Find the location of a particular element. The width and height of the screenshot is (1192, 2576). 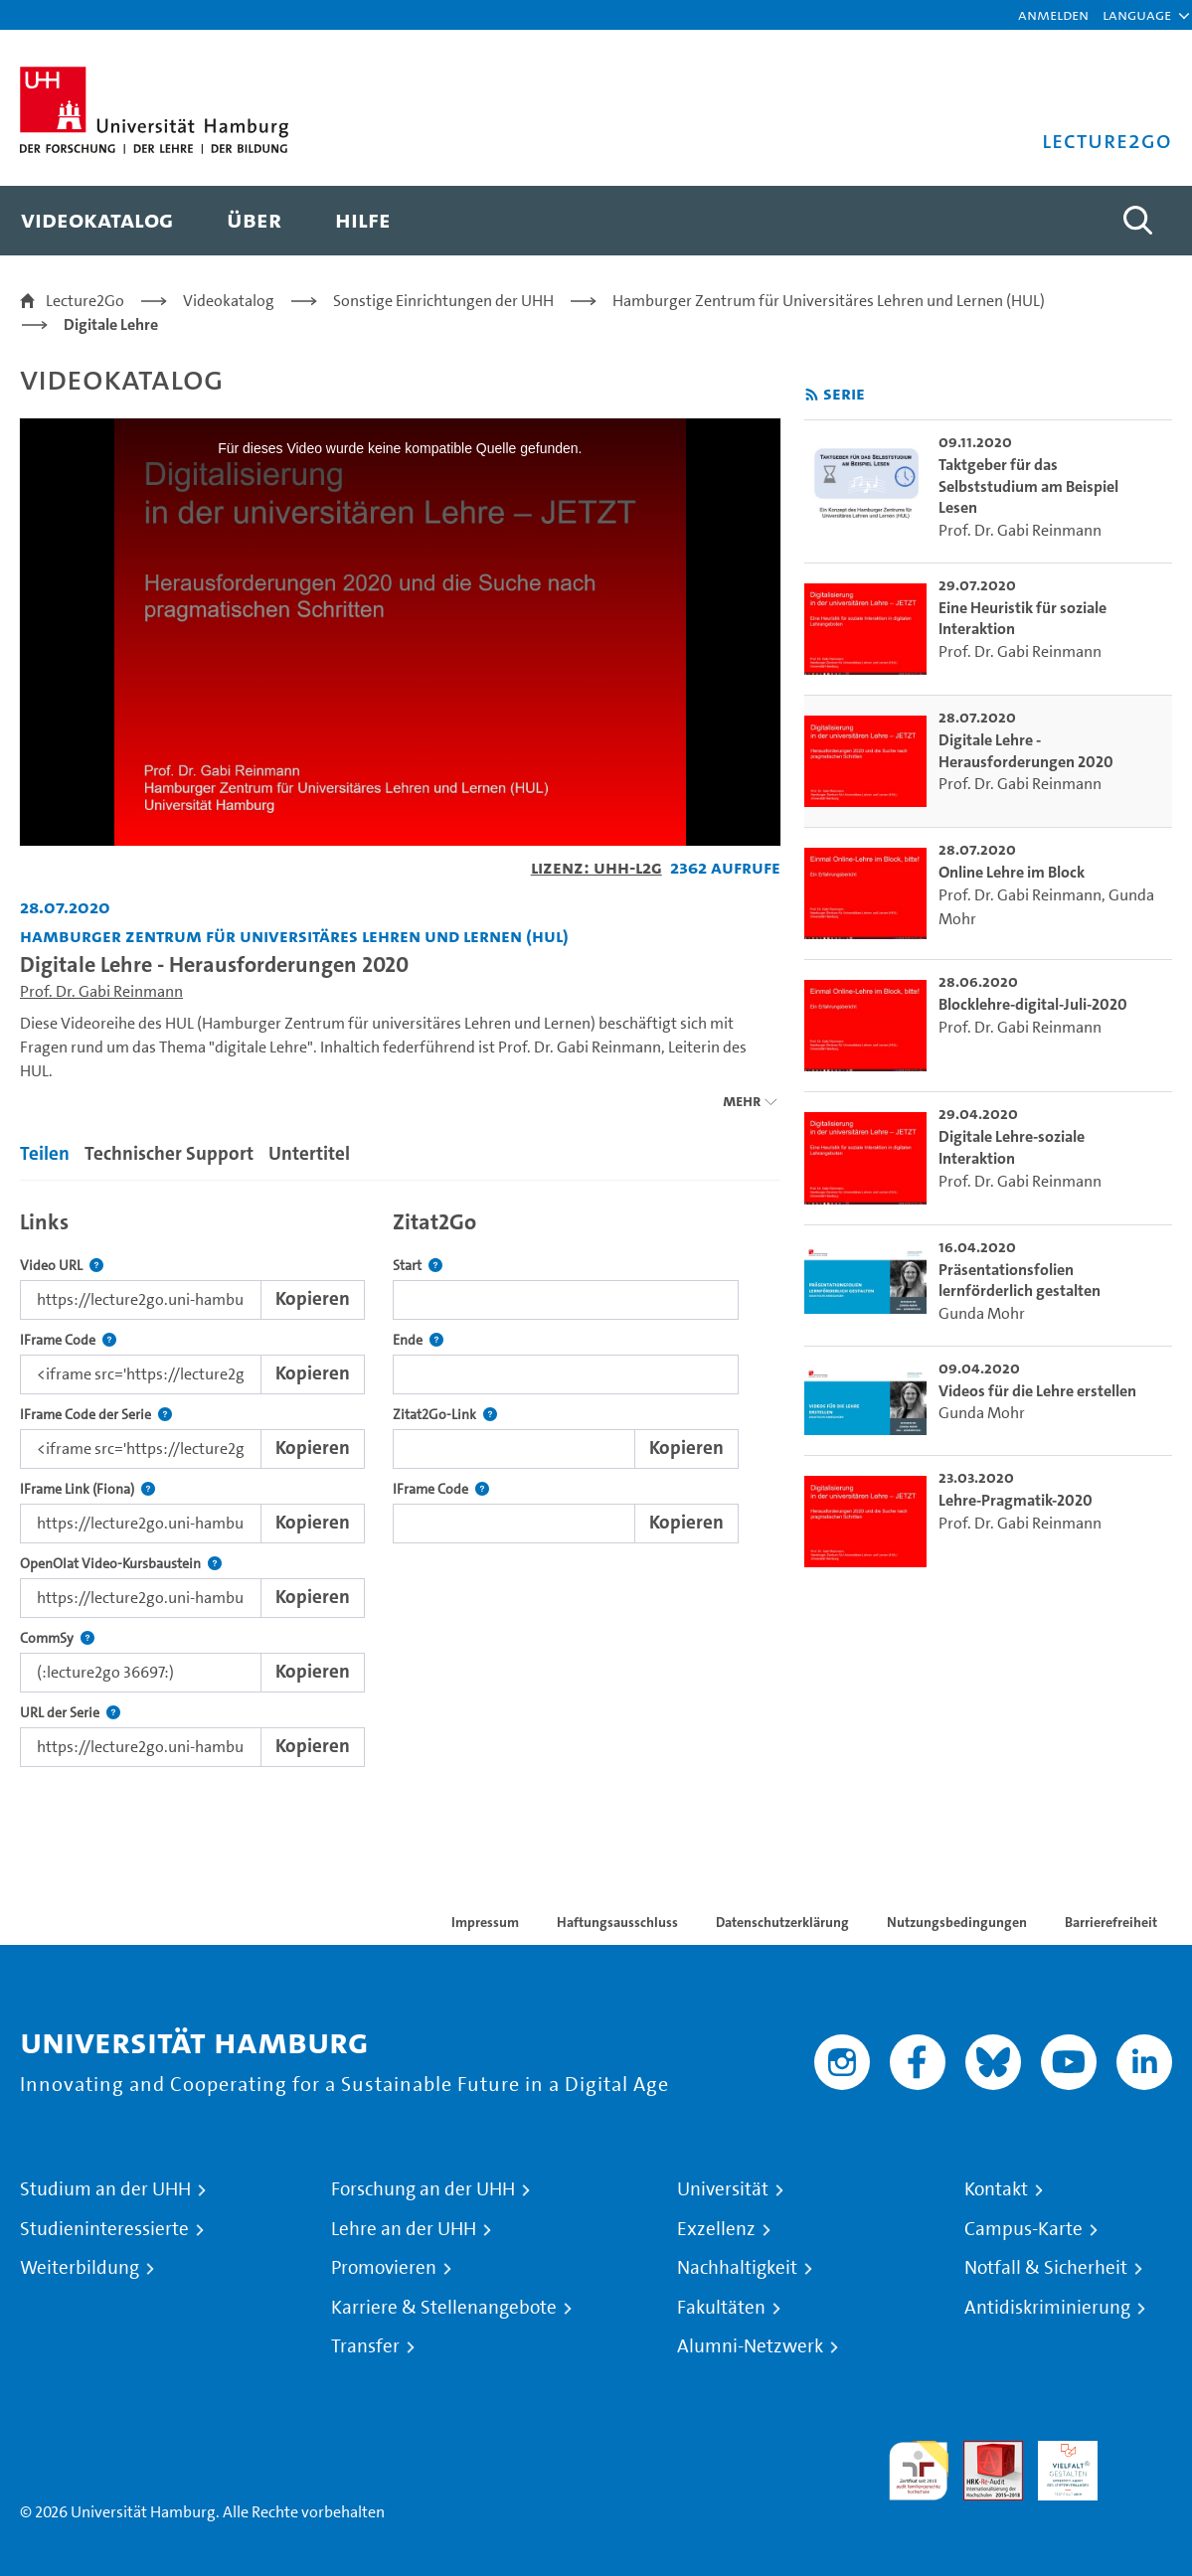

[Toggle search] is located at coordinates (1137, 220).